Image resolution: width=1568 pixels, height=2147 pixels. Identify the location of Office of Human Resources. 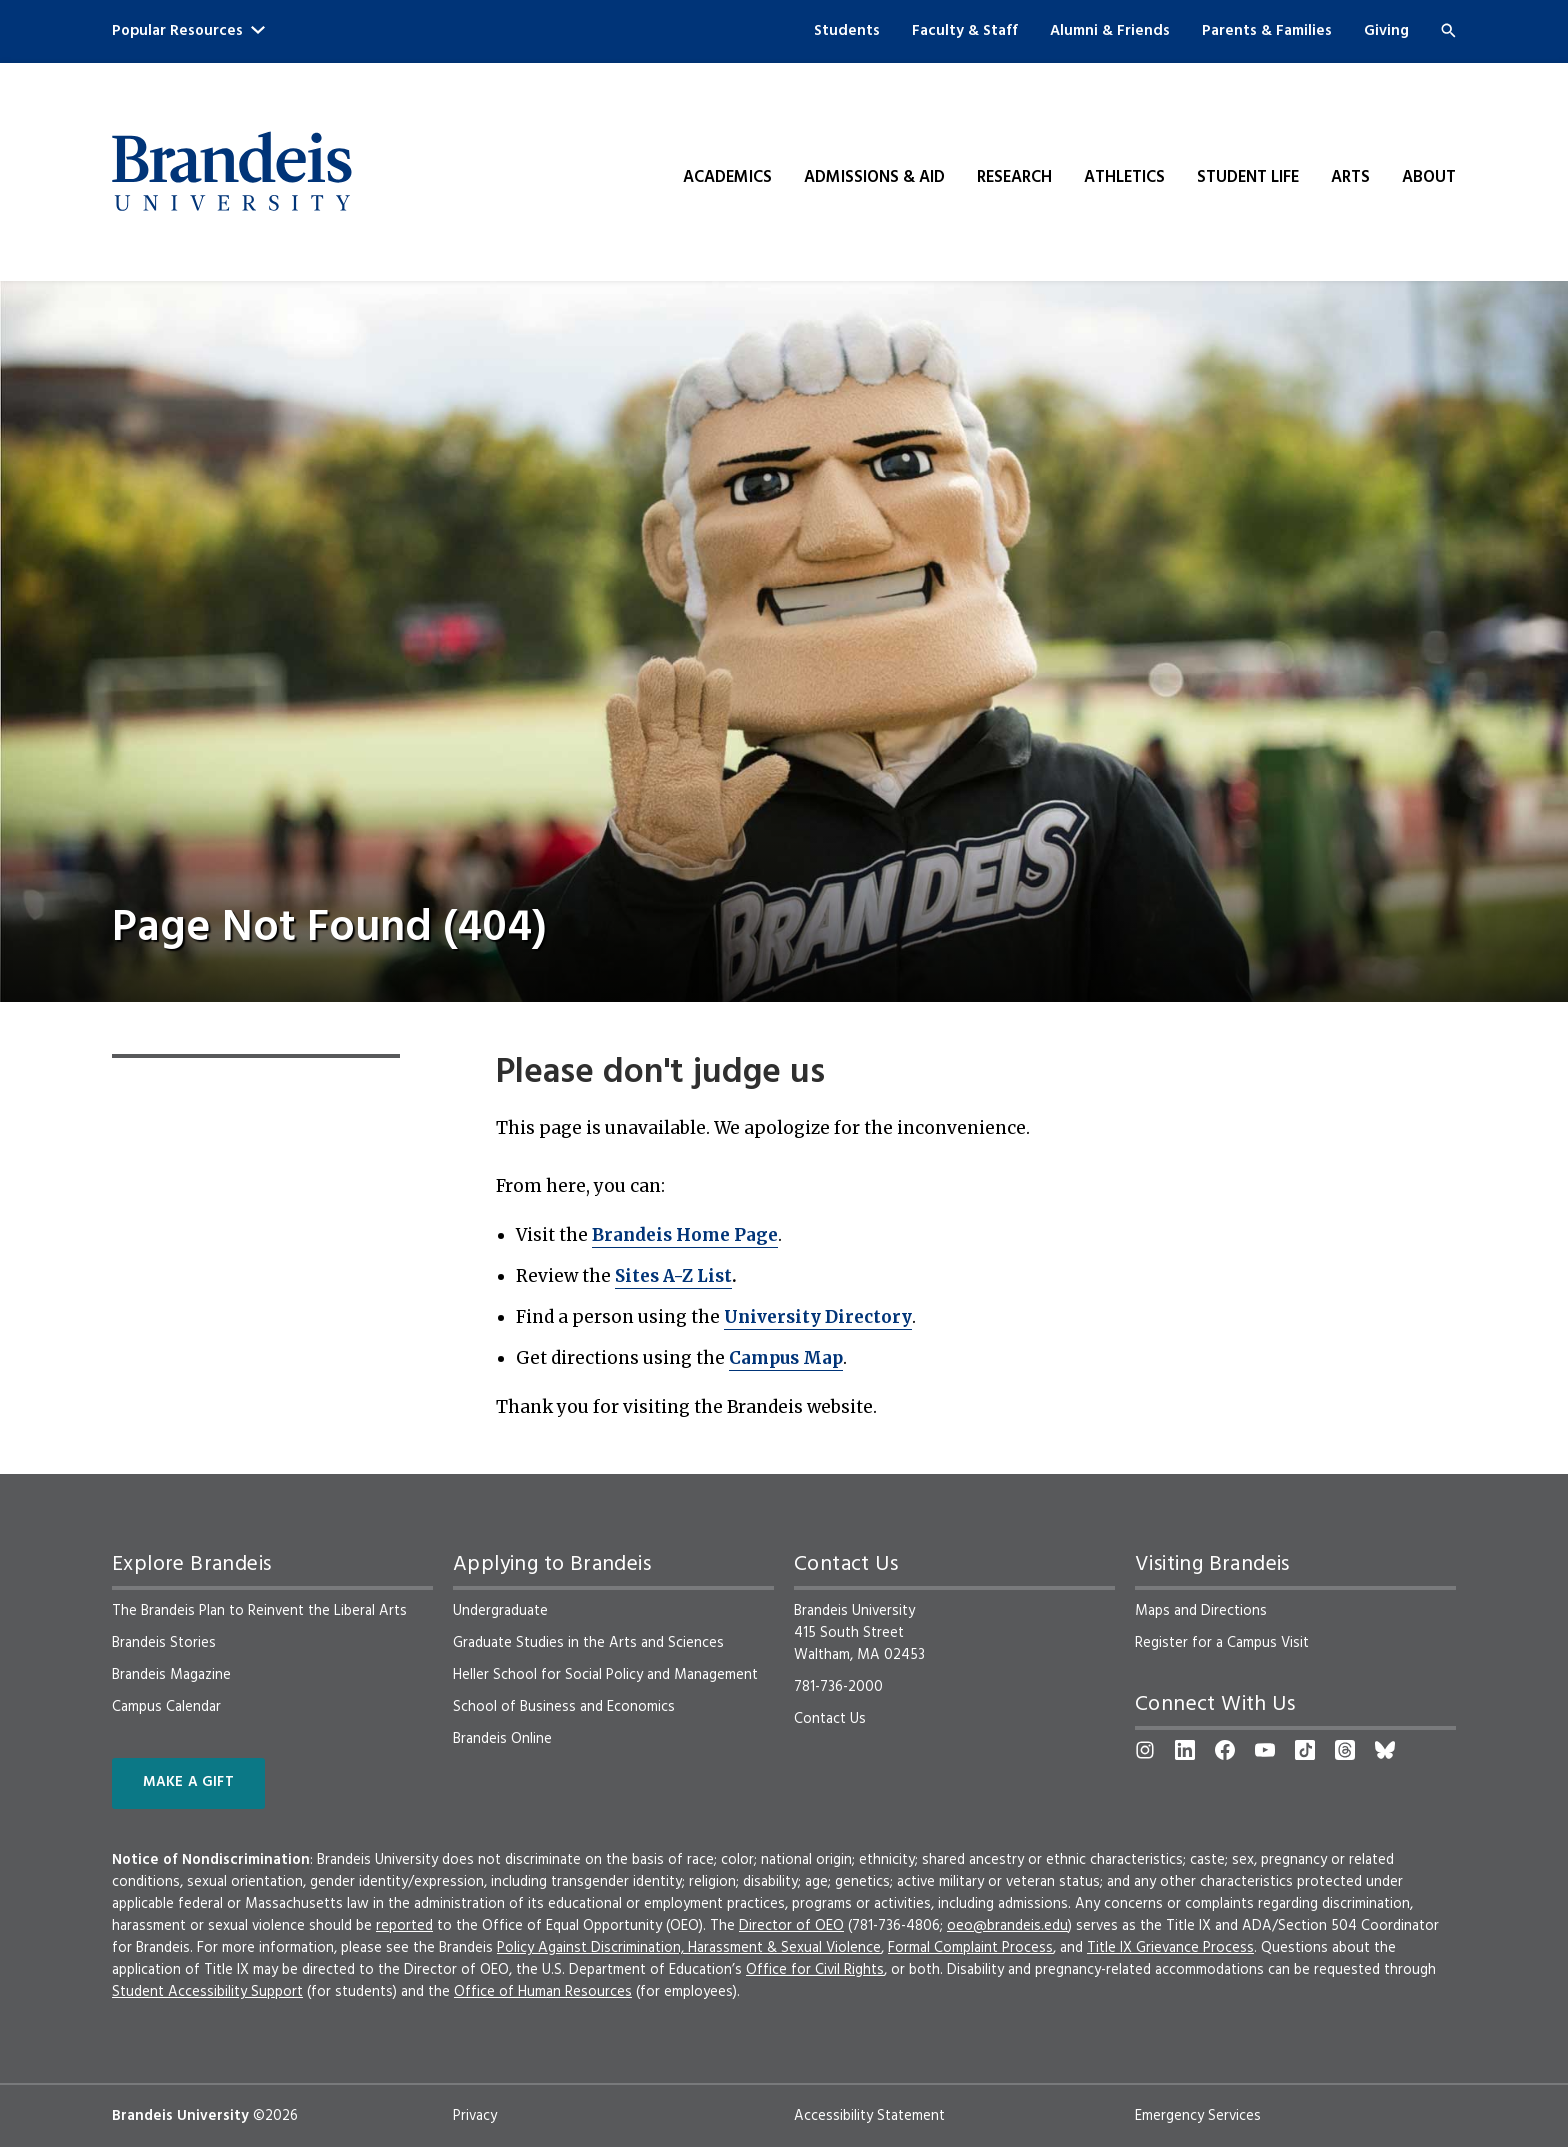
(543, 1992).